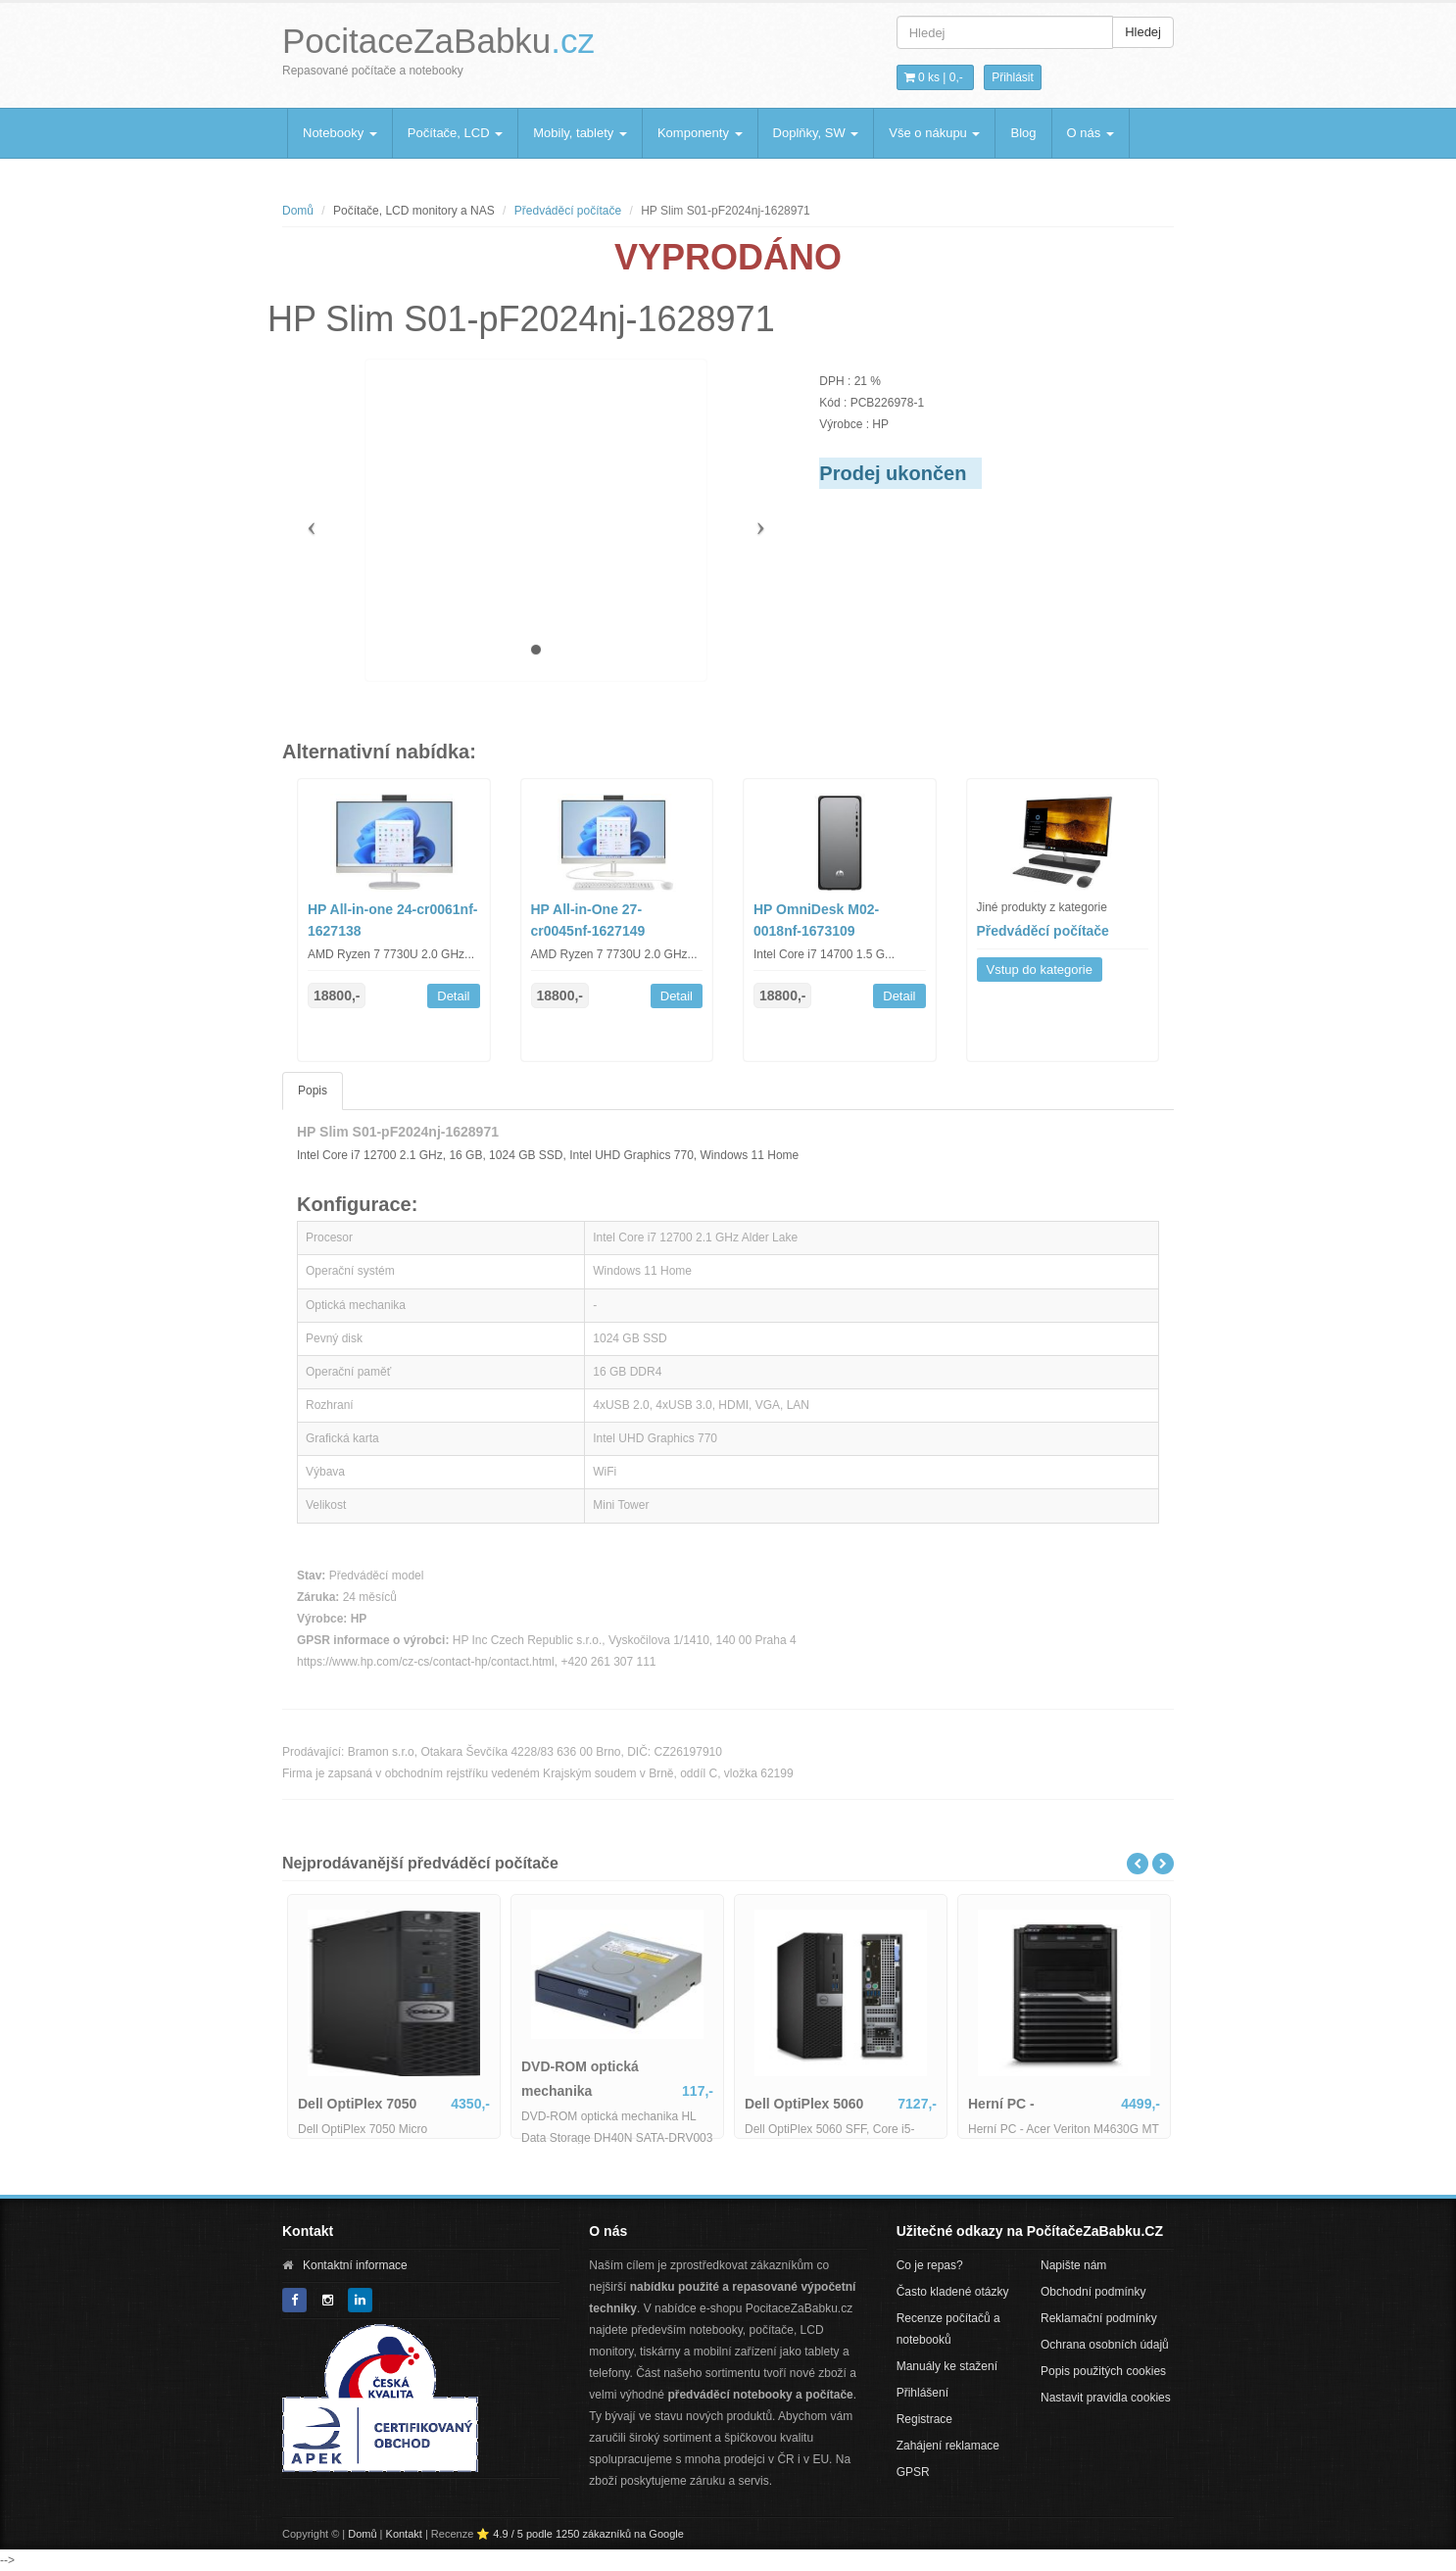 This screenshot has width=1456, height=2571. I want to click on Popis, so click(312, 1090).